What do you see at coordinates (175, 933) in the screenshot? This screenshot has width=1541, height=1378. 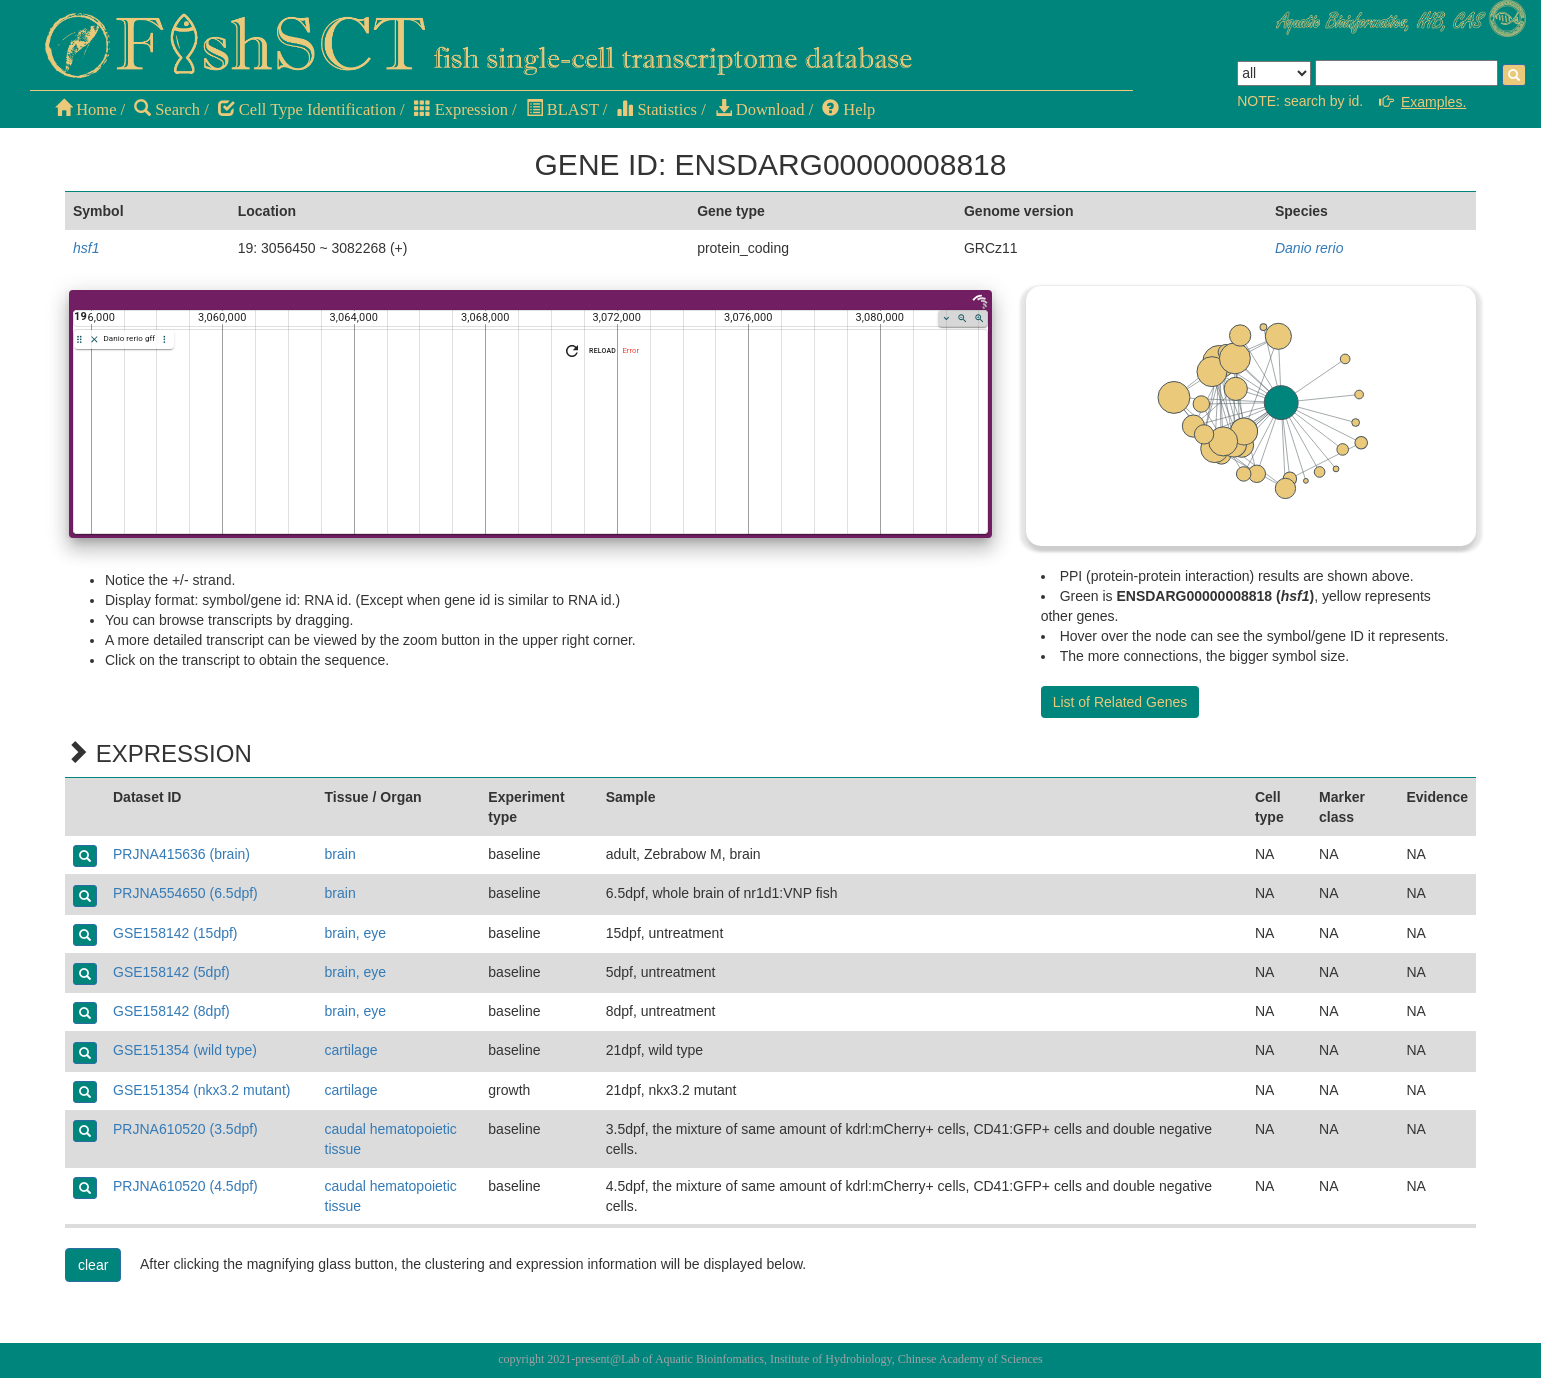 I see `GSE158142 (15dpf)` at bounding box center [175, 933].